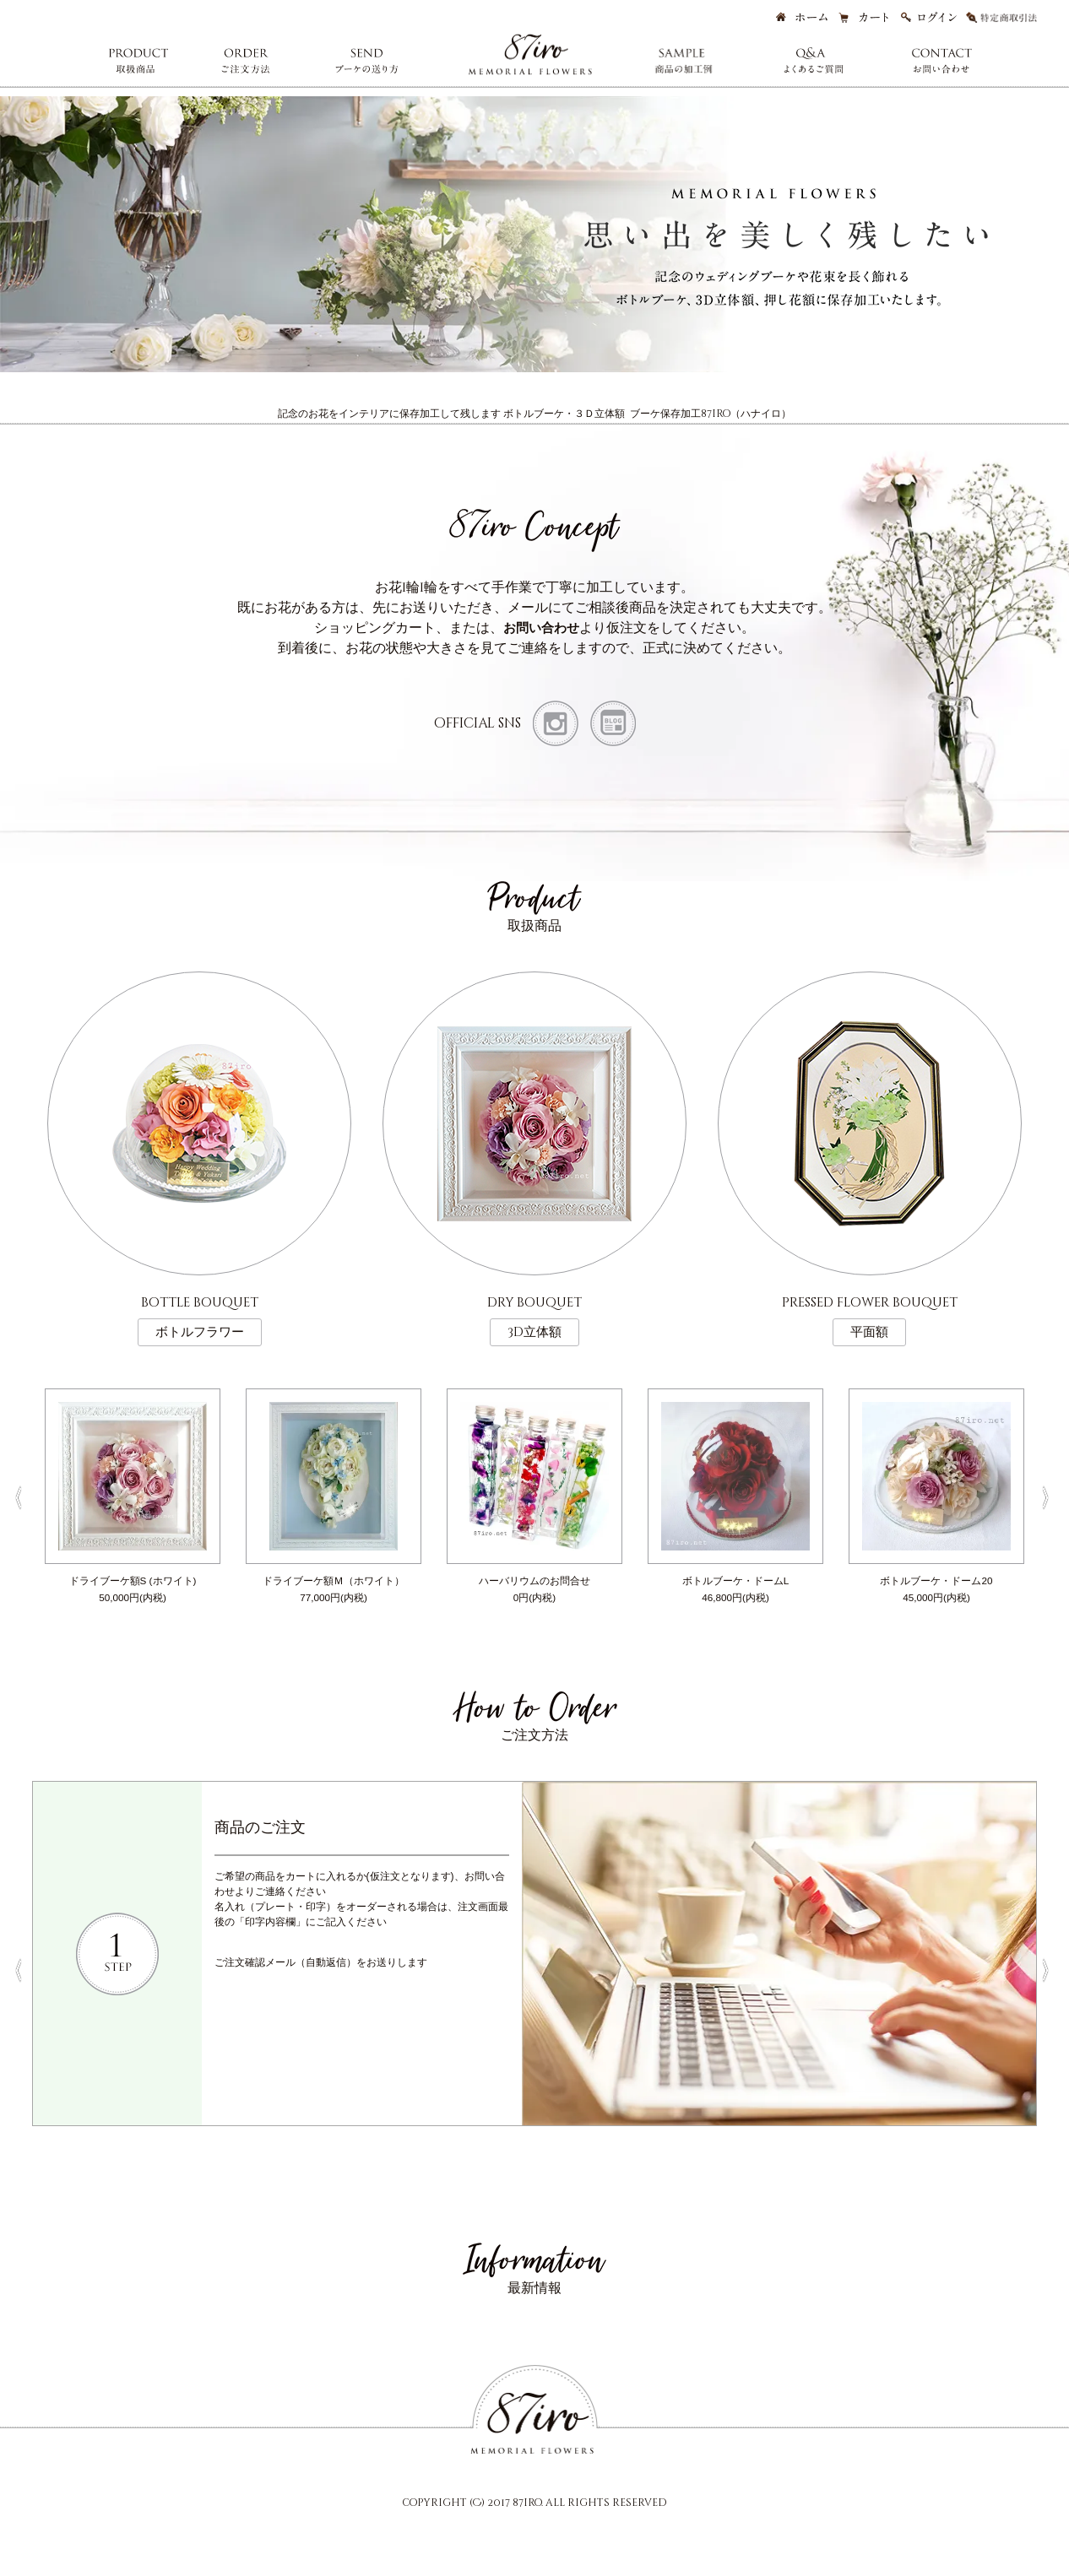 The height and width of the screenshot is (2576, 1069). Describe the element at coordinates (19, 1493) in the screenshot. I see `Previous [button]` at that location.